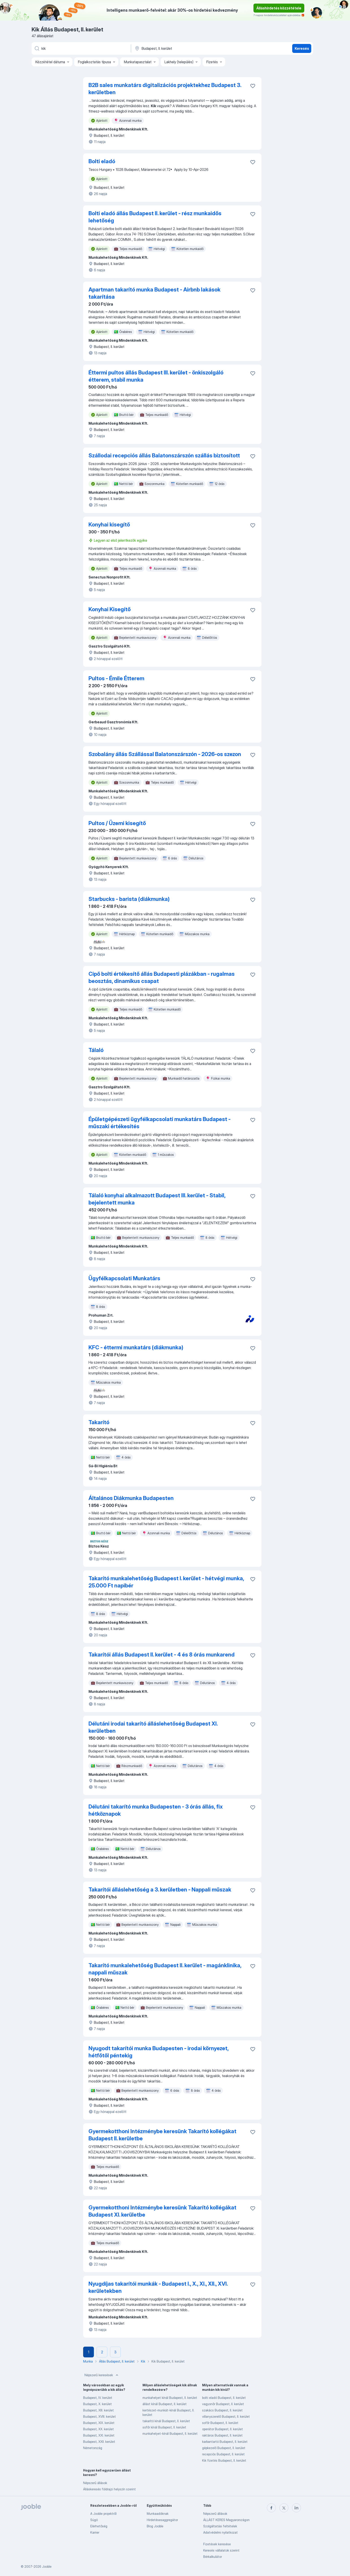  What do you see at coordinates (94, 2520) in the screenshot?
I see `Súgó` at bounding box center [94, 2520].